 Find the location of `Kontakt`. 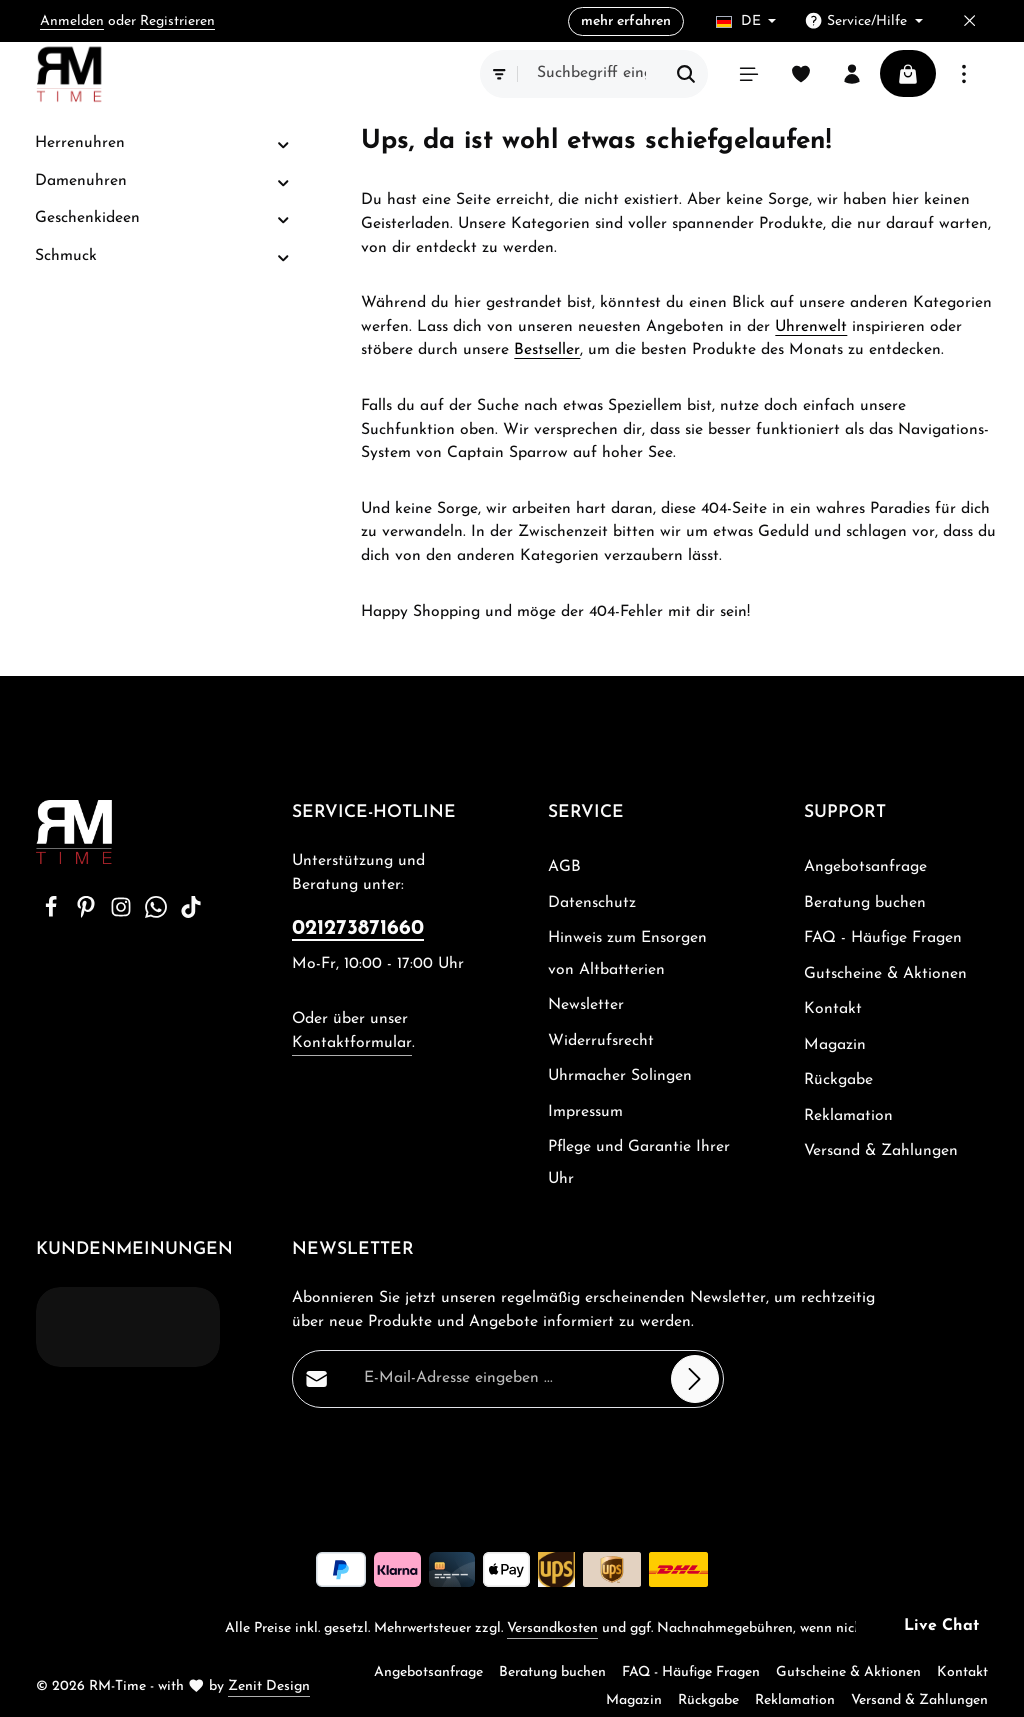

Kontakt is located at coordinates (833, 1009).